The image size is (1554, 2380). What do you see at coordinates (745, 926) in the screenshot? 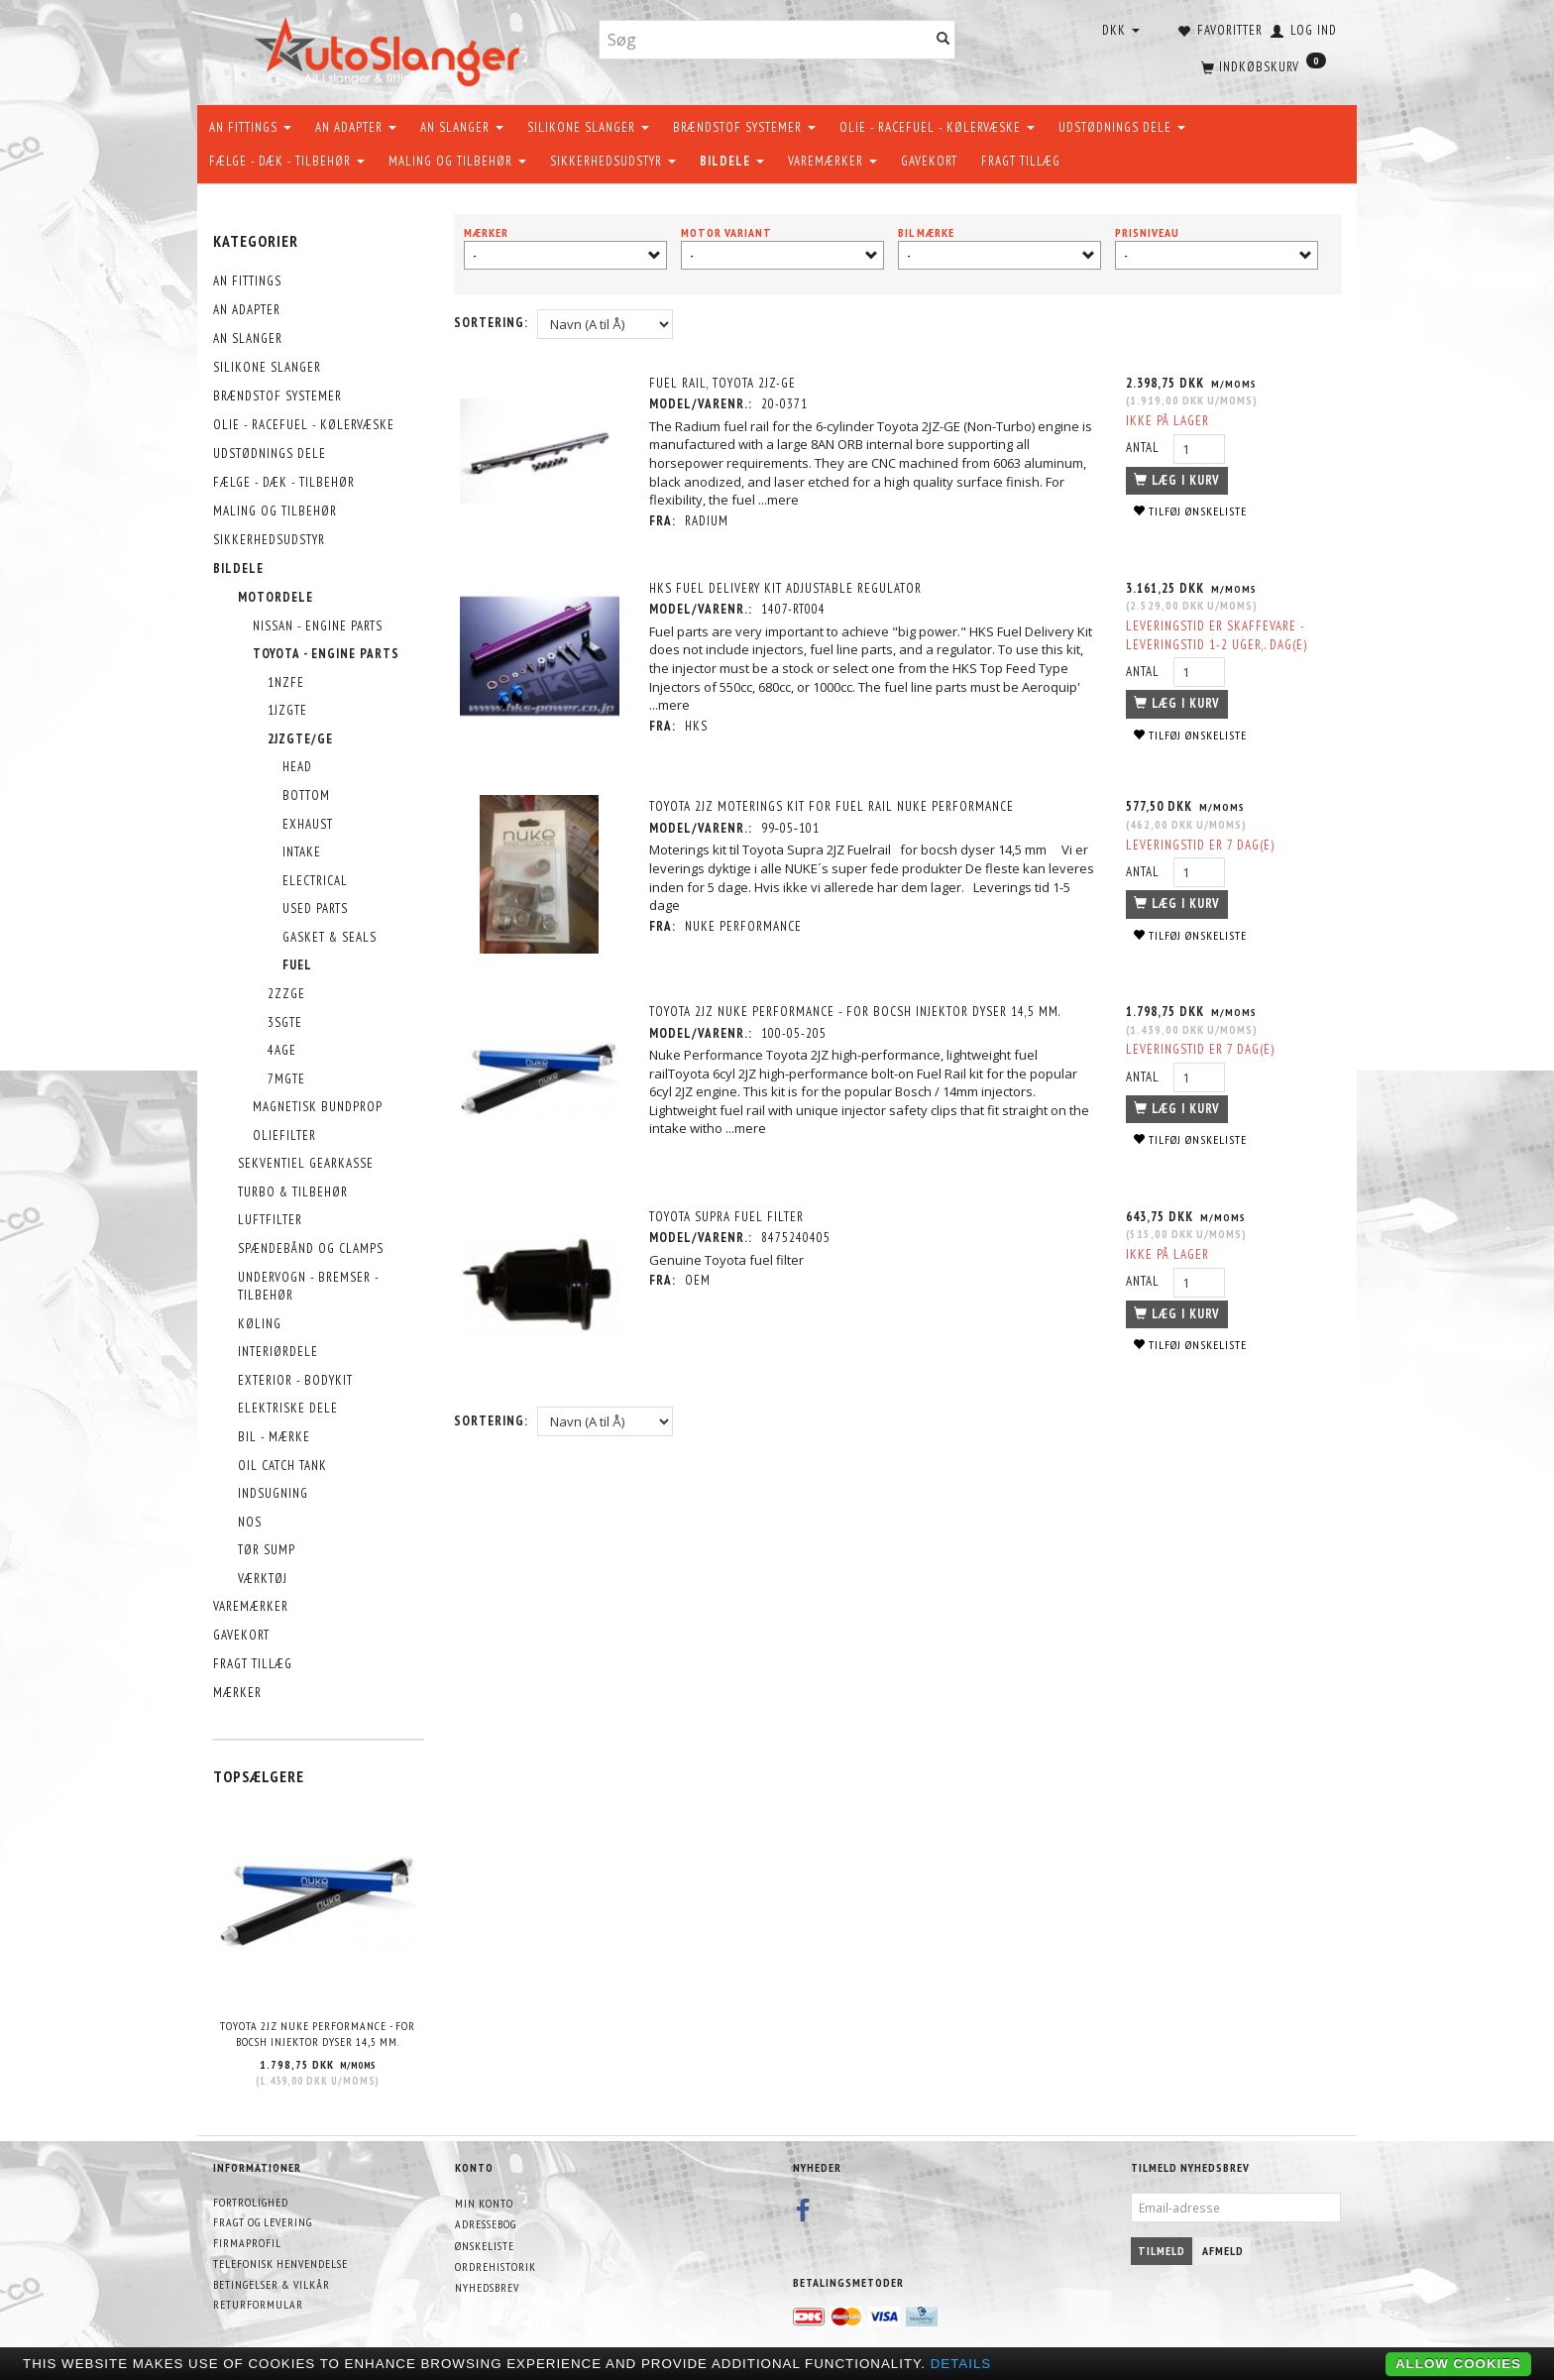
I see `Nuke Performance` at bounding box center [745, 926].